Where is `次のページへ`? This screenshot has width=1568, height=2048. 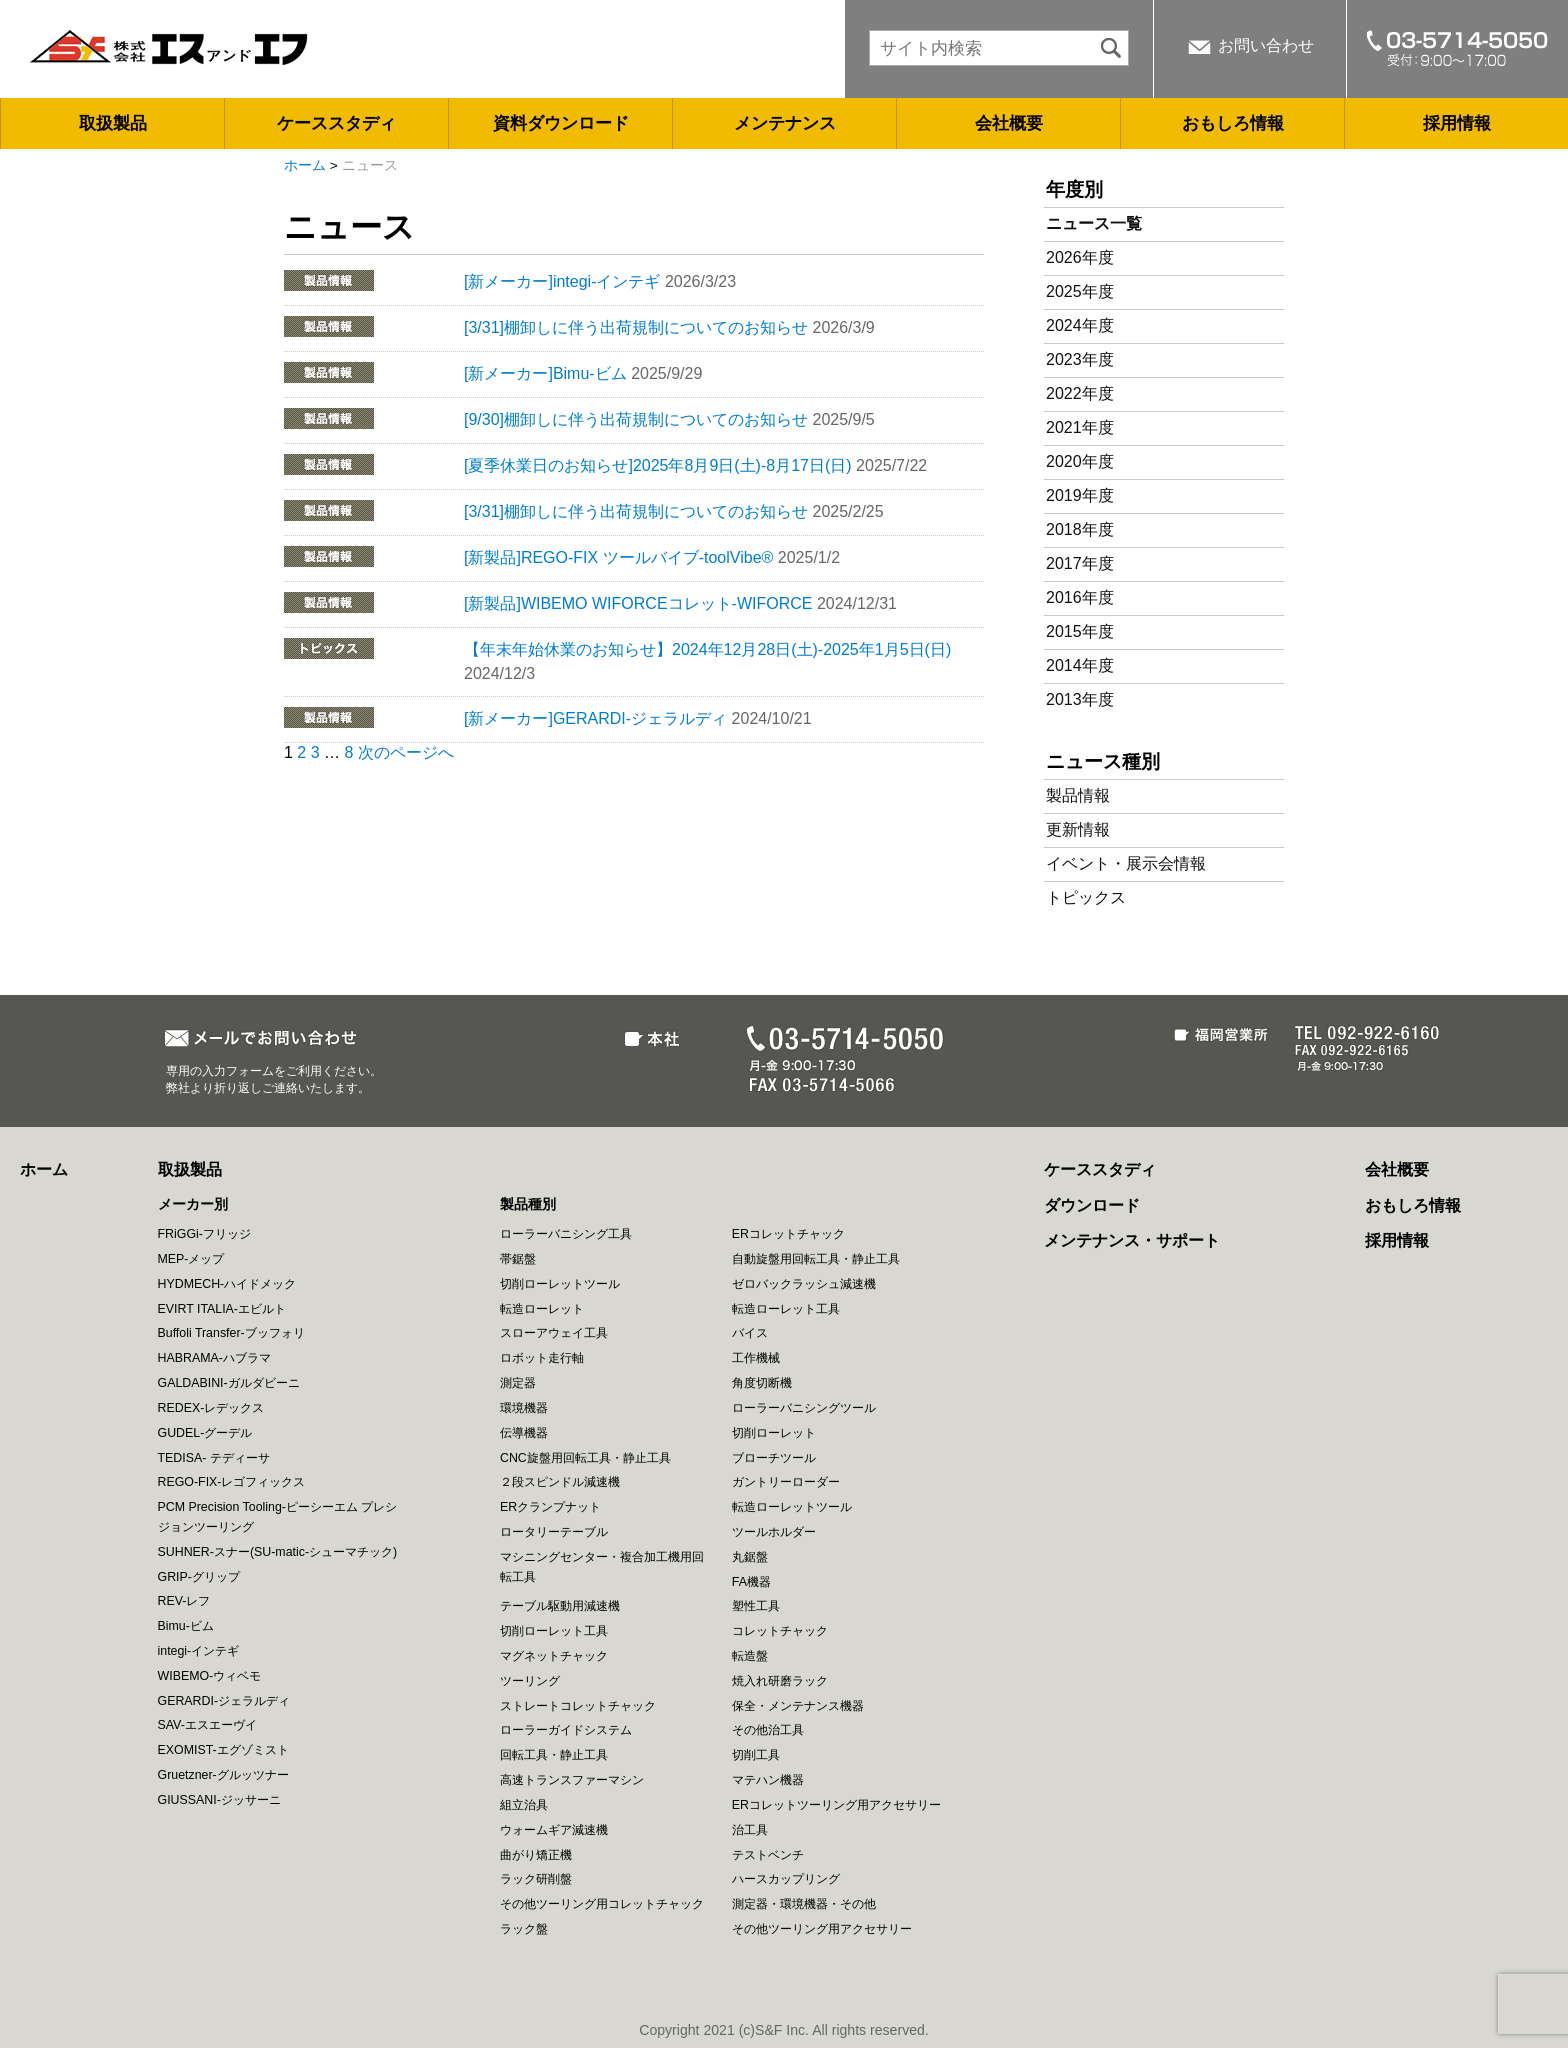 次のページへ is located at coordinates (406, 752).